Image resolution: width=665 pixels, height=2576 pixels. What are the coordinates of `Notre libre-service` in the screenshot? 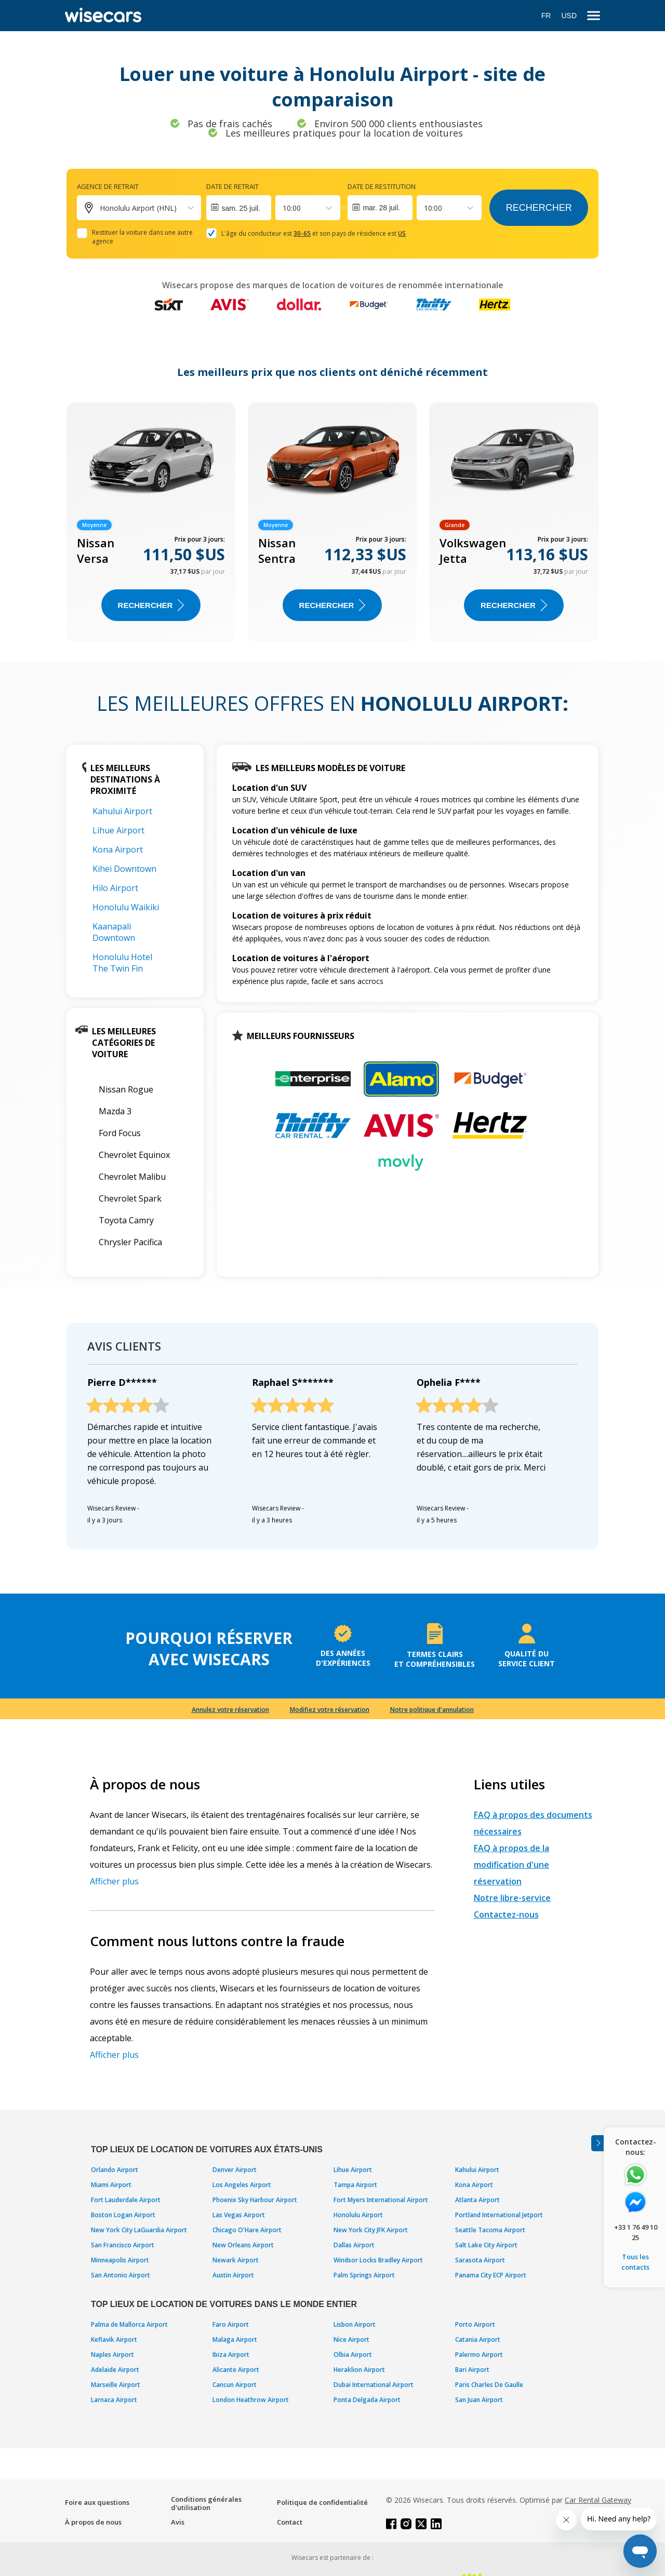 It's located at (512, 1898).